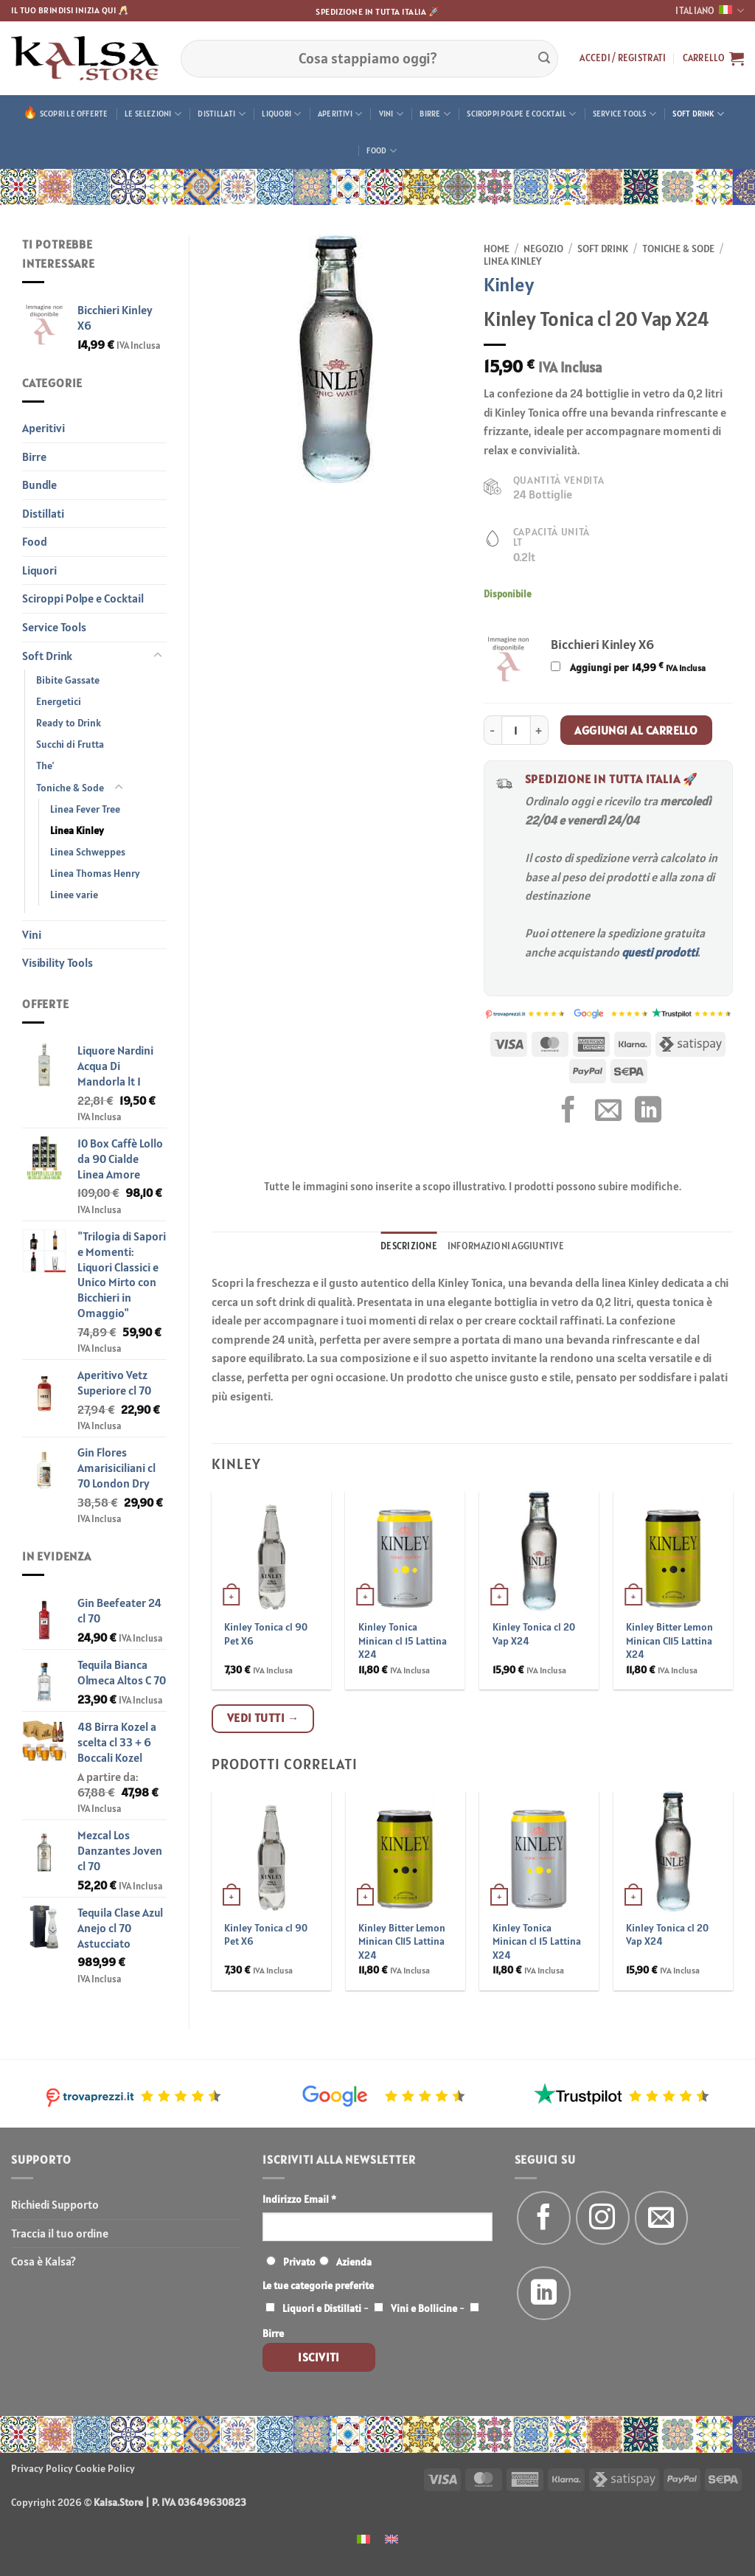 The image size is (755, 2576). What do you see at coordinates (408, 1246) in the screenshot?
I see `Descrizione [tab]` at bounding box center [408, 1246].